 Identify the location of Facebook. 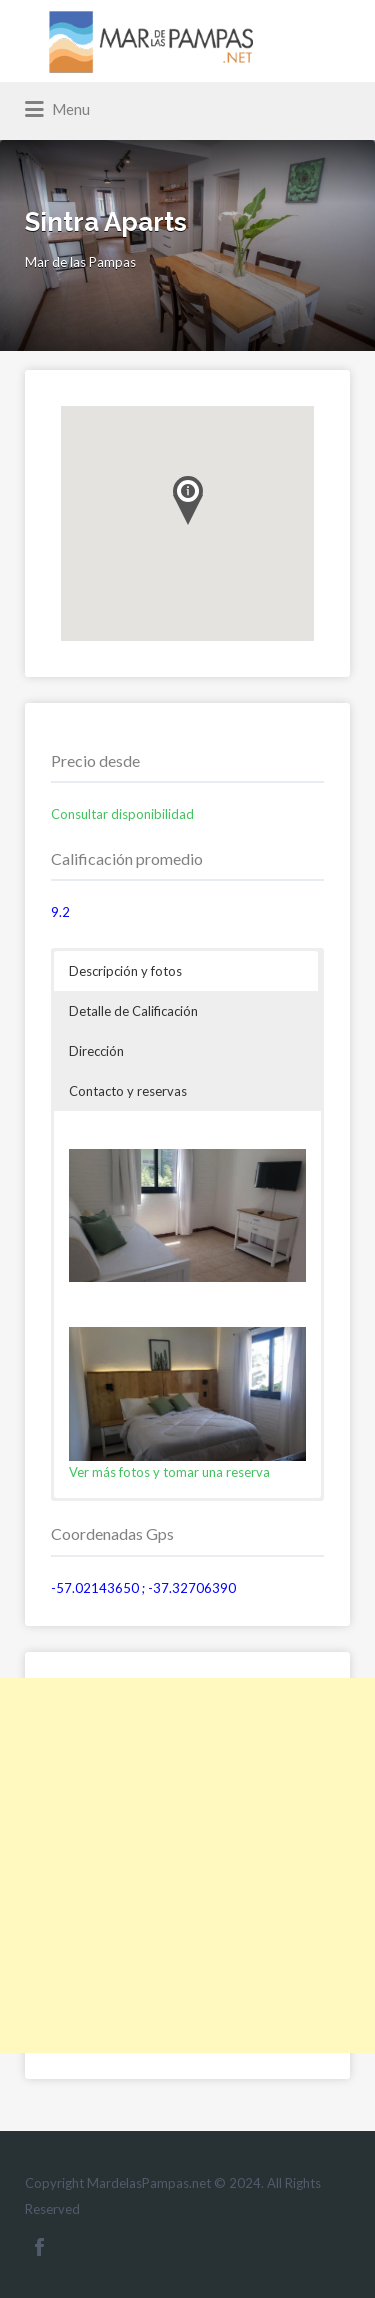
(39, 2247).